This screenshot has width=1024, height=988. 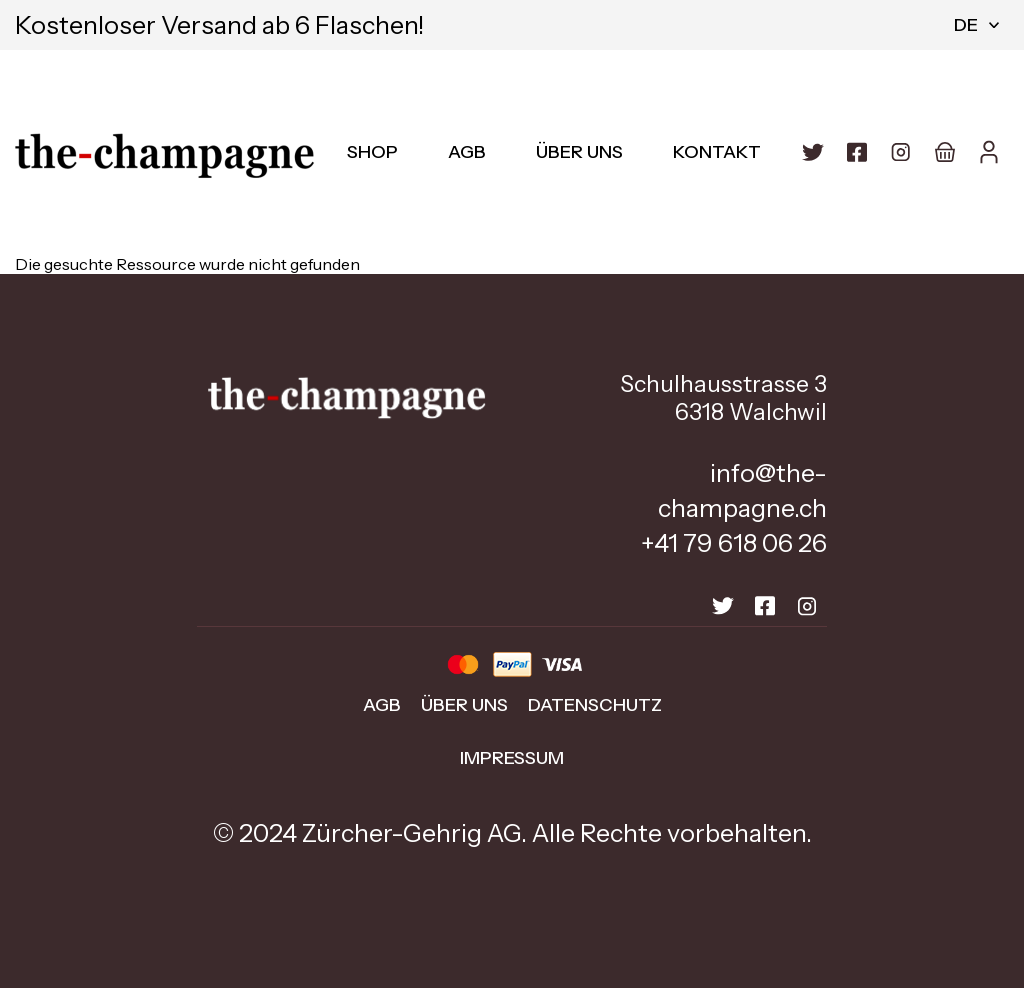 I want to click on info@the-champagne.ch, so click(x=742, y=490).